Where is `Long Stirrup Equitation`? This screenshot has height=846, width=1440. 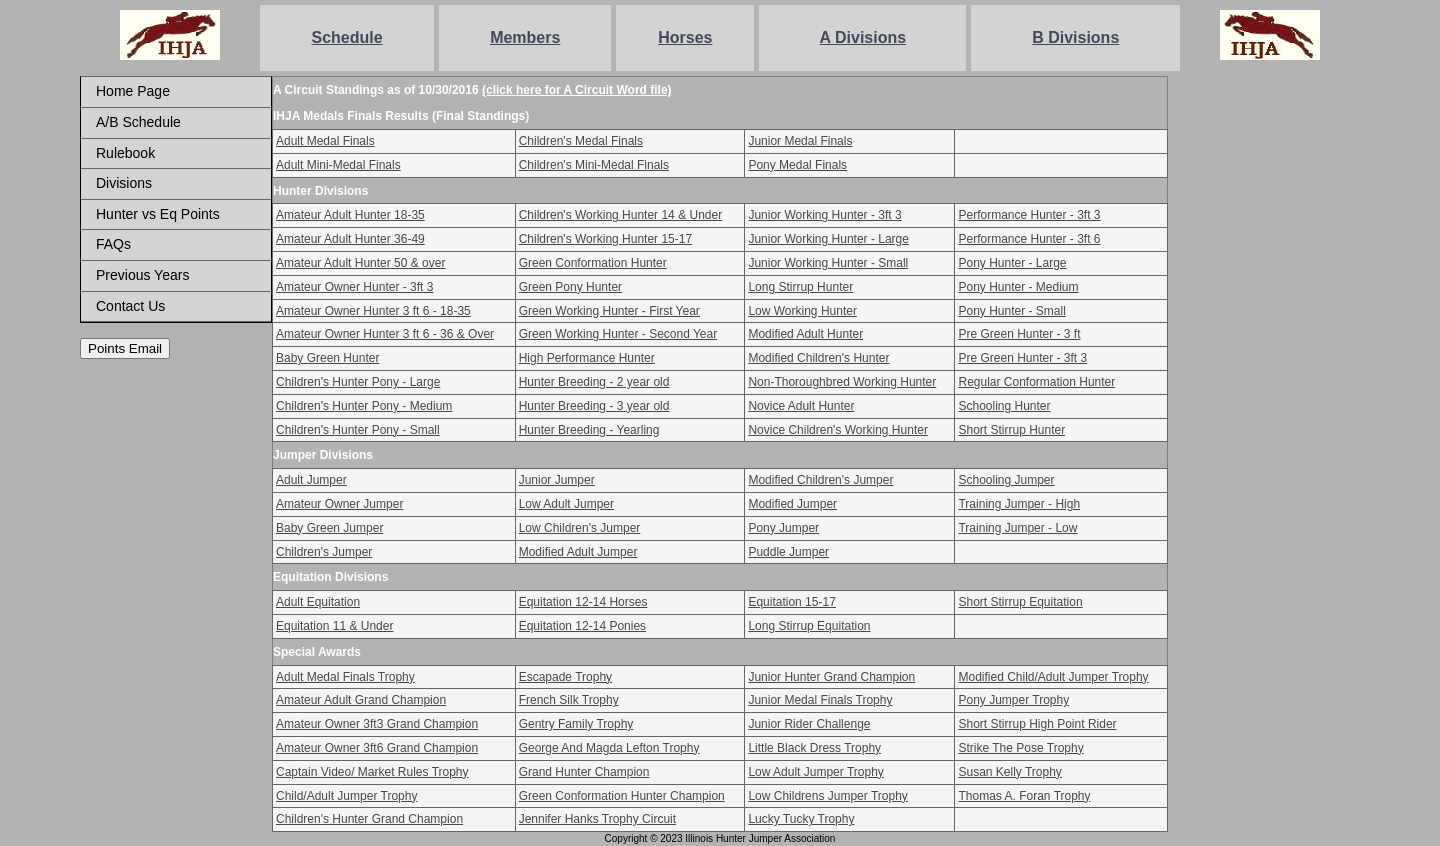
Long Stirrup Equitation is located at coordinates (809, 626).